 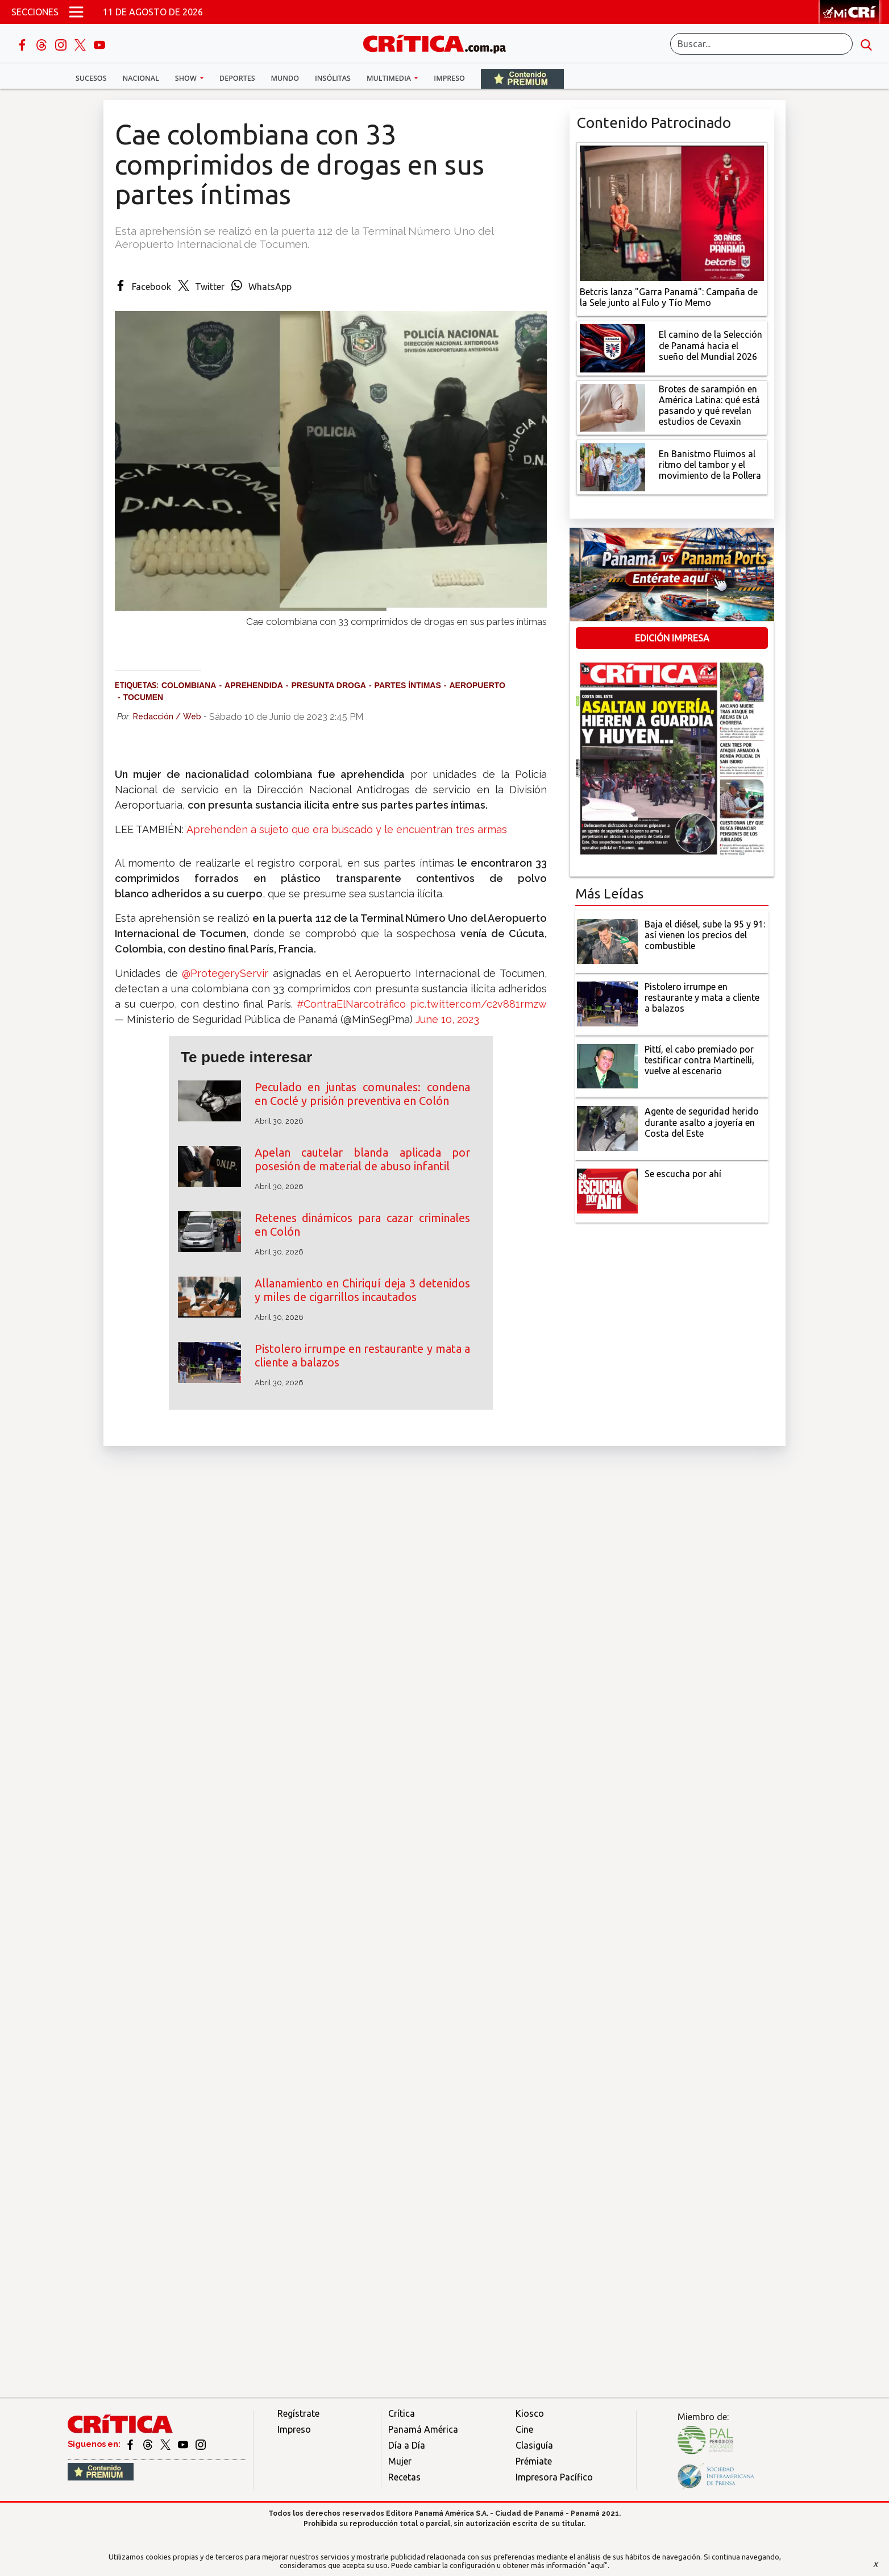 I want to click on Tocumen, so click(x=143, y=697).